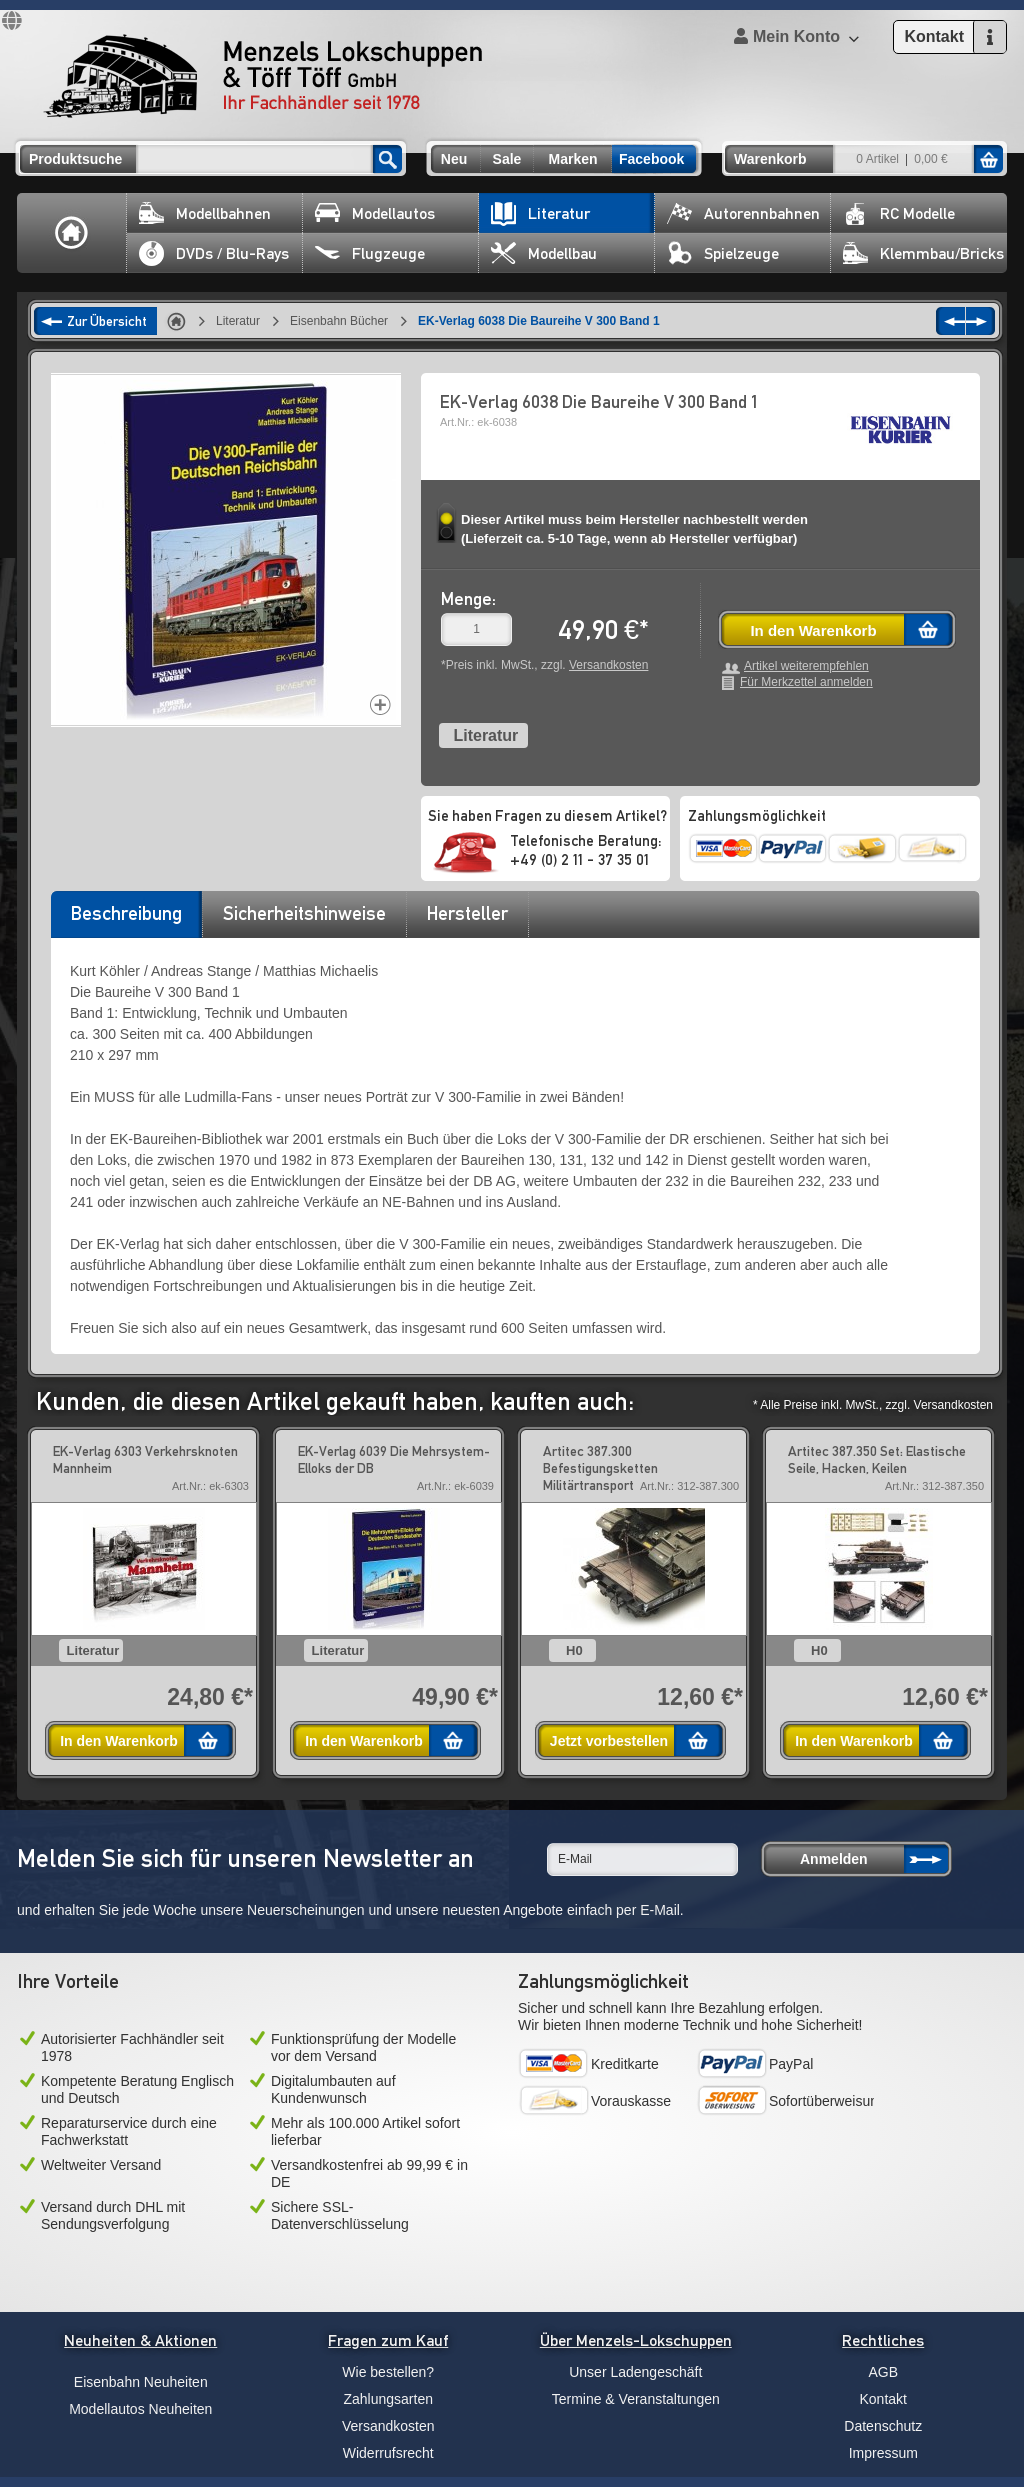 Image resolution: width=1024 pixels, height=2487 pixels. I want to click on Zur Übersicht, so click(107, 321).